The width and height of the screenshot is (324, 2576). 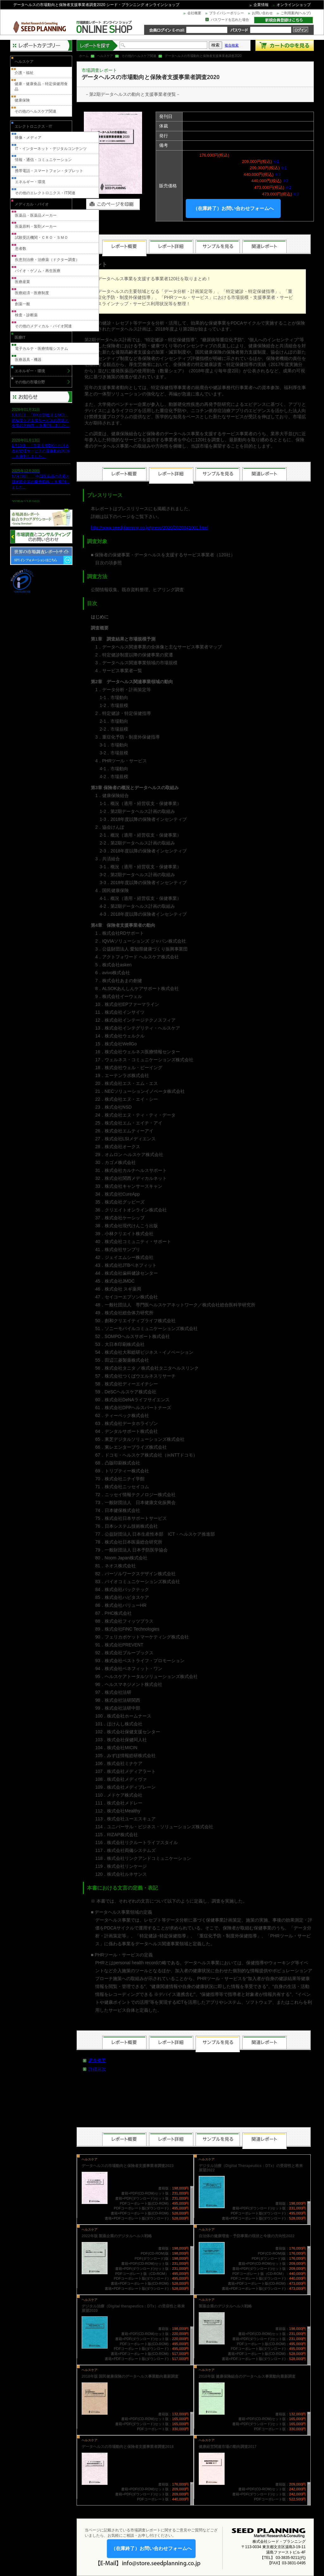 What do you see at coordinates (22, 100) in the screenshot?
I see `健康保険` at bounding box center [22, 100].